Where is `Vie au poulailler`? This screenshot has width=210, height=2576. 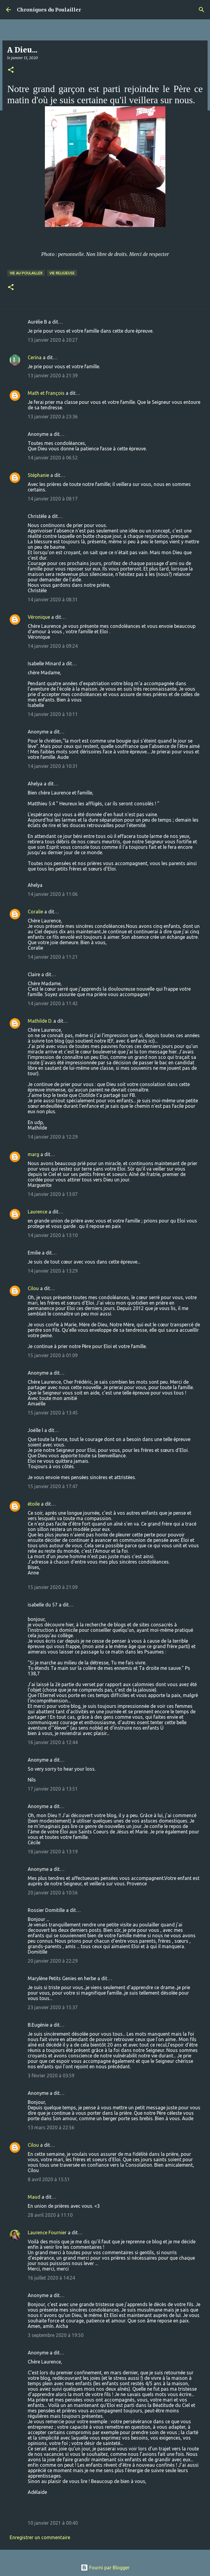 Vie au poulailler is located at coordinates (26, 273).